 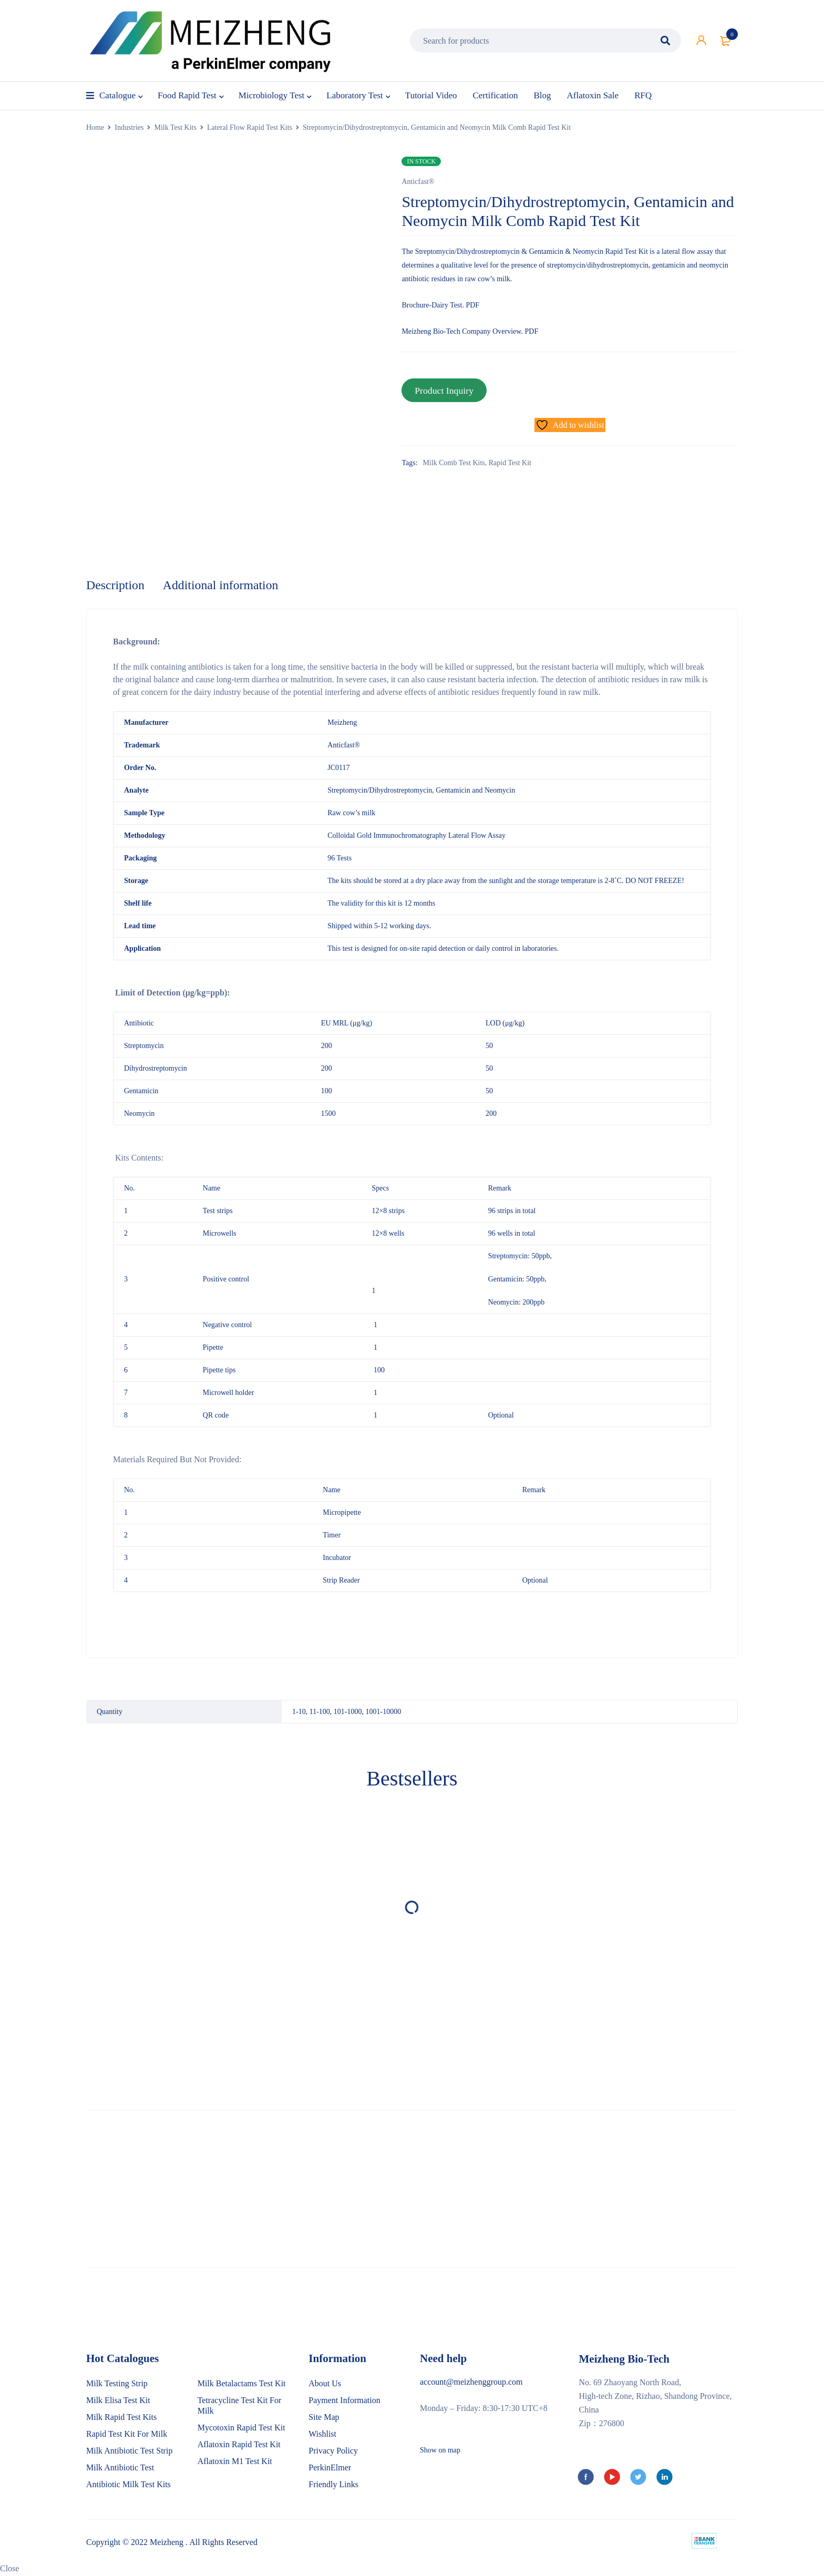 What do you see at coordinates (129, 127) in the screenshot?
I see `Industries` at bounding box center [129, 127].